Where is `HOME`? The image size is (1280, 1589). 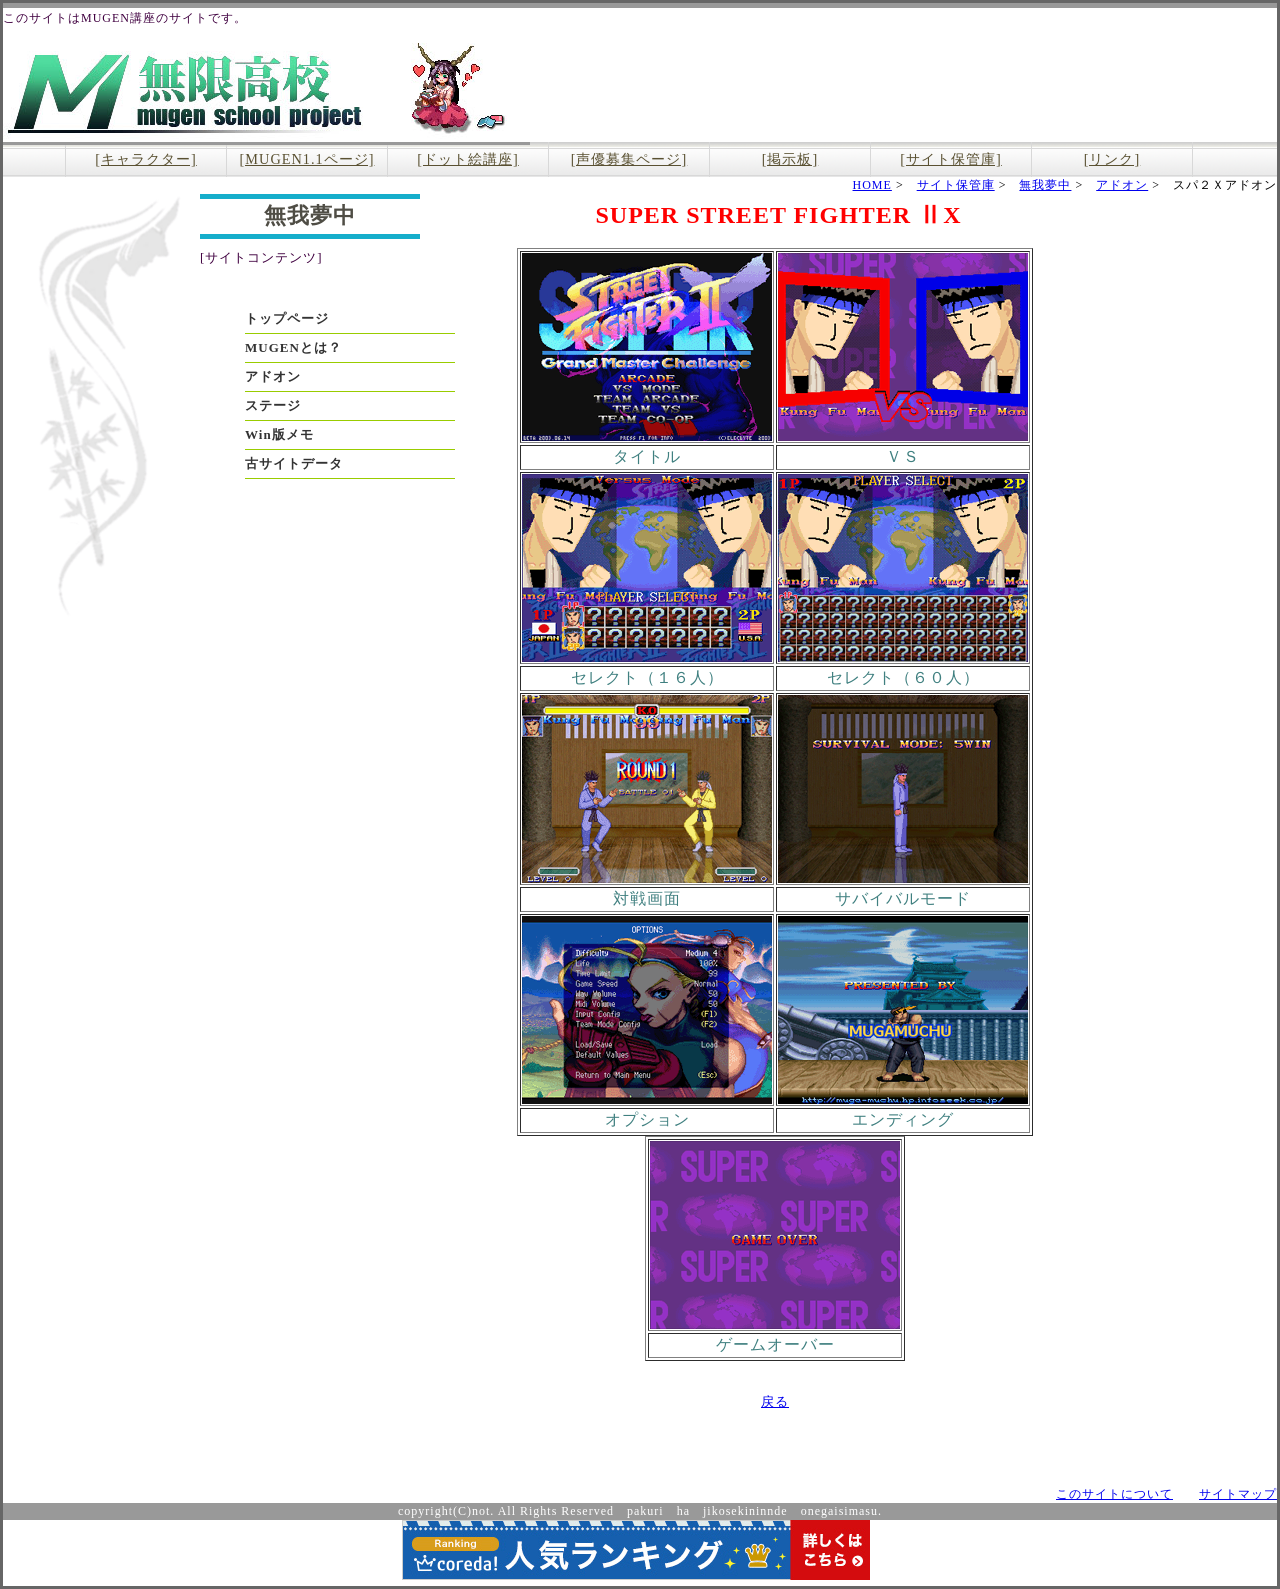 HOME is located at coordinates (872, 185).